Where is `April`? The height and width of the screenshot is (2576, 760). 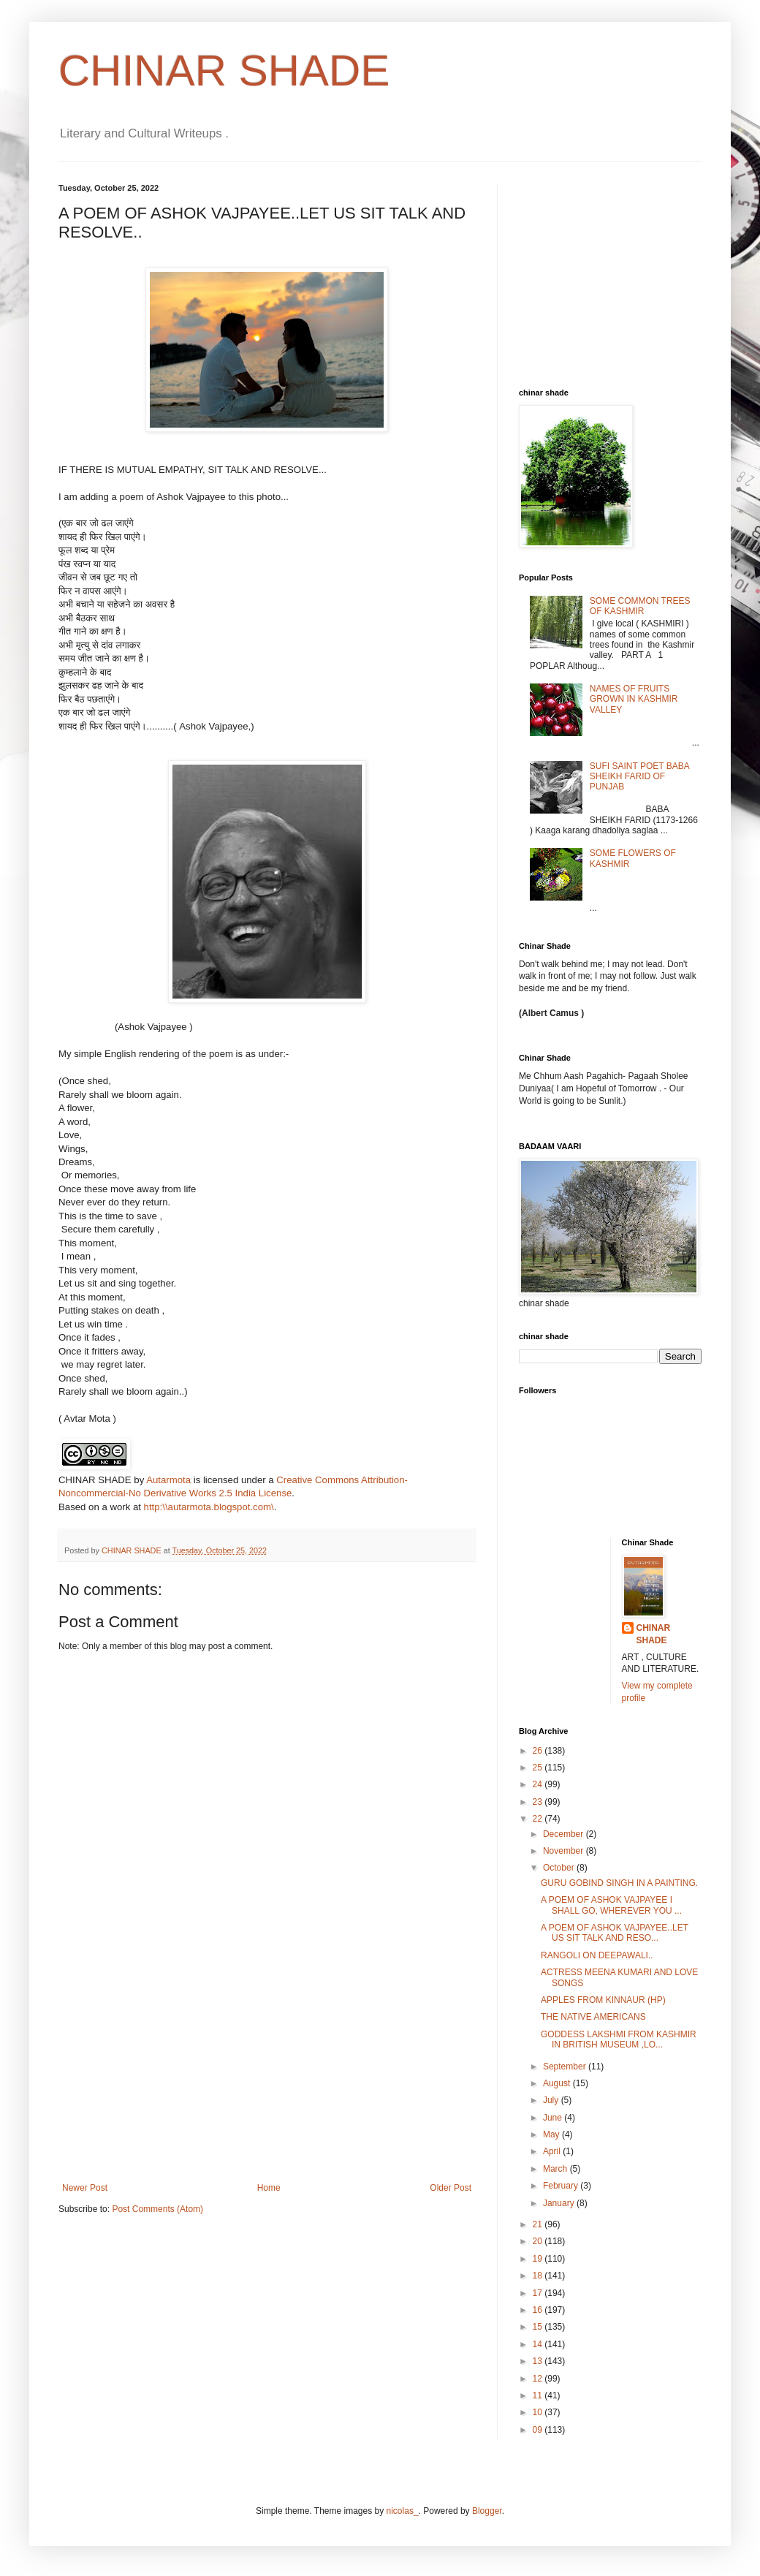 April is located at coordinates (553, 2151).